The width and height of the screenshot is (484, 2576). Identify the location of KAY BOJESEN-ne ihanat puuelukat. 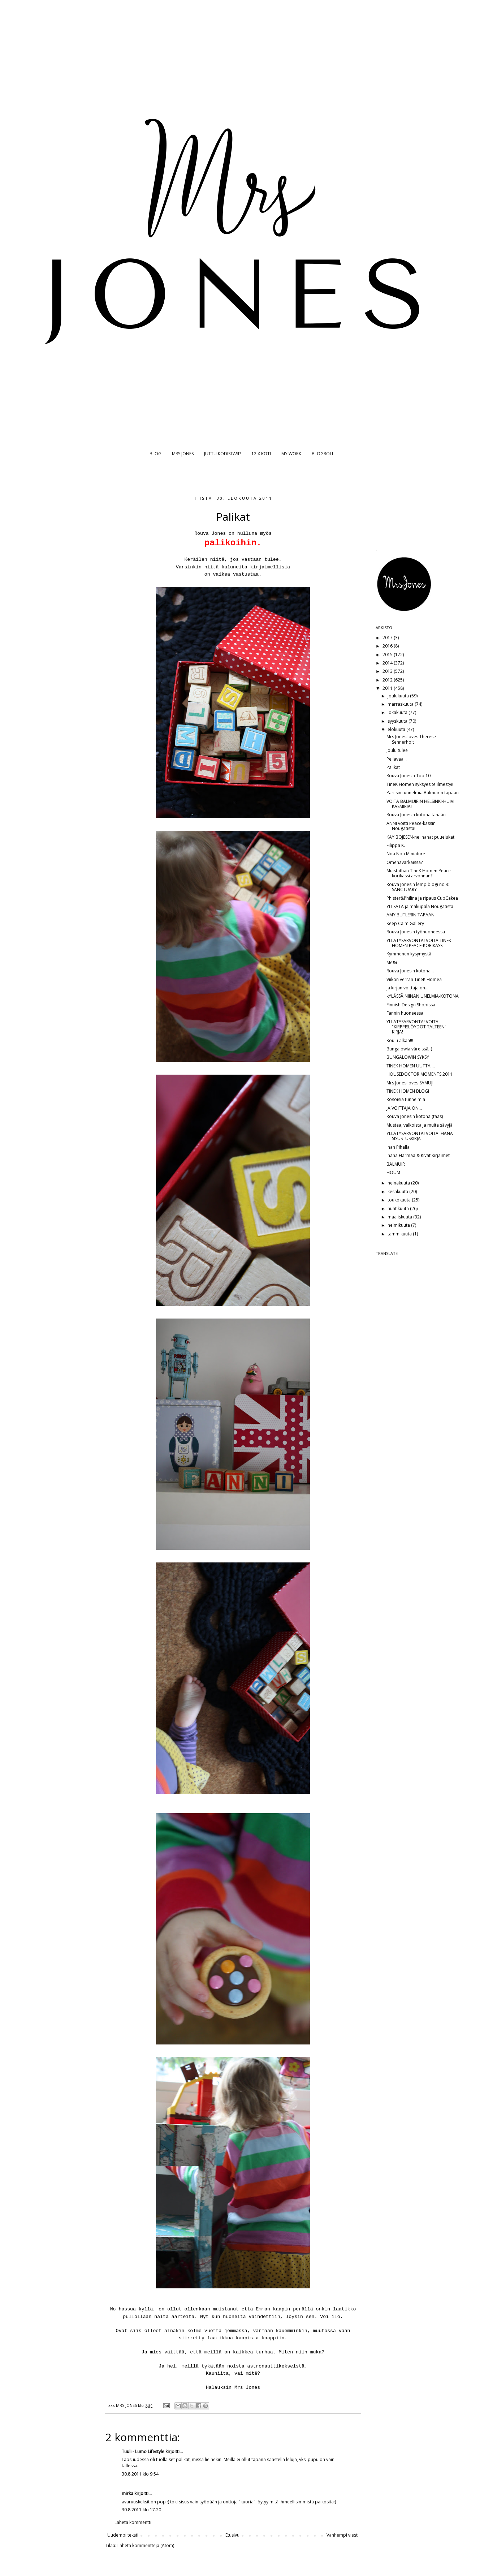
(420, 837).